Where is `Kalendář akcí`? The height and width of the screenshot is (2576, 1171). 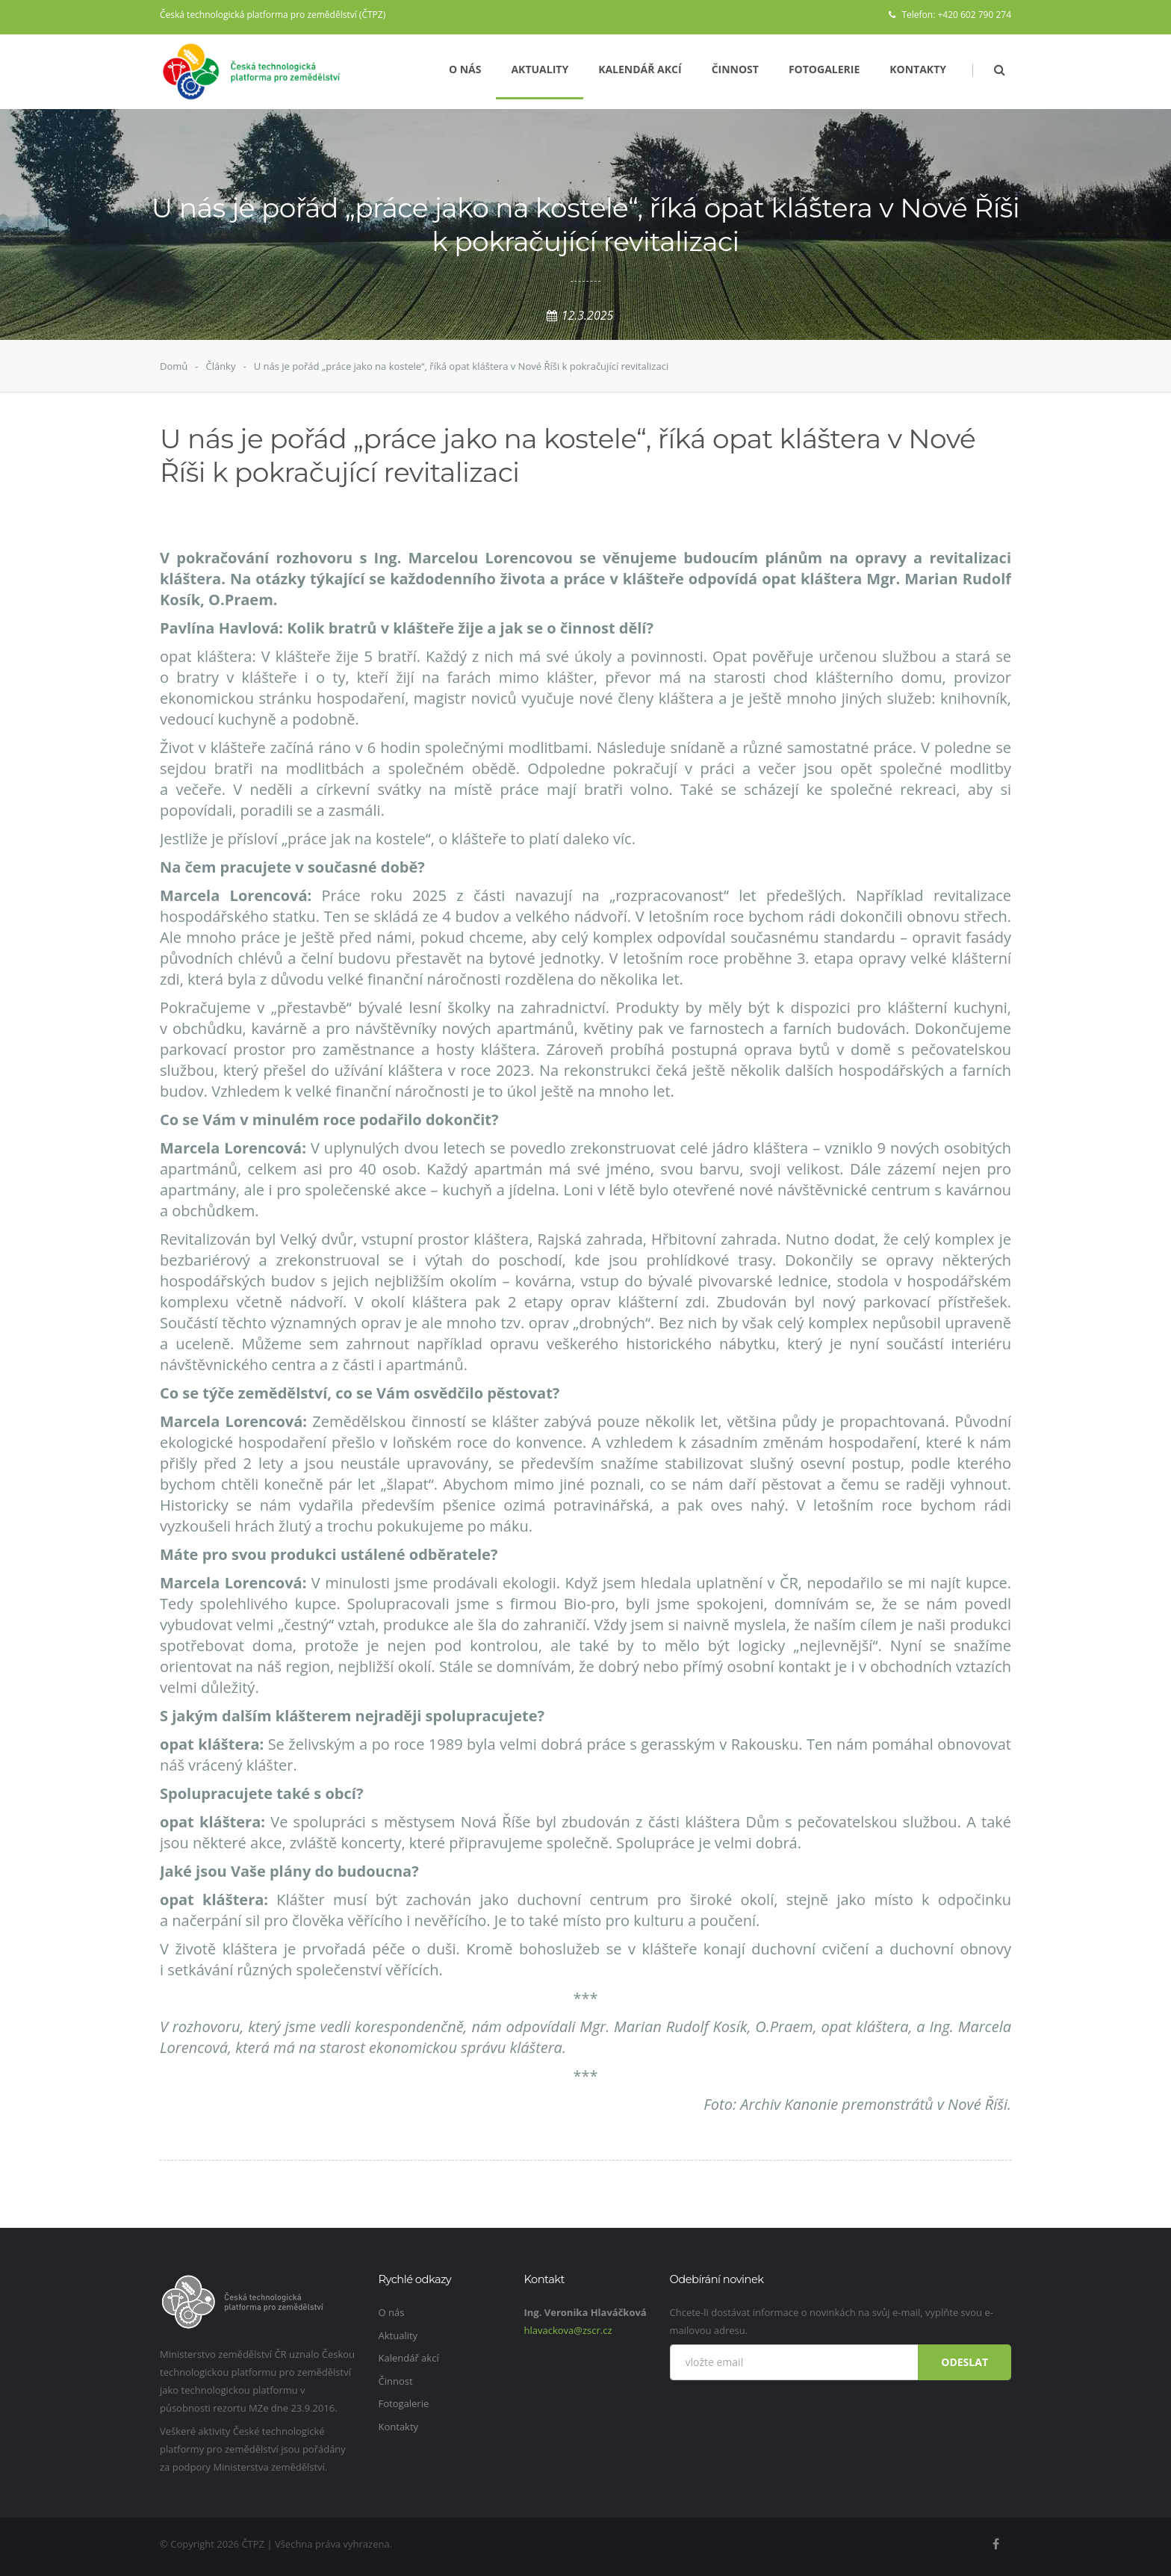
Kalendář akcí is located at coordinates (640, 69).